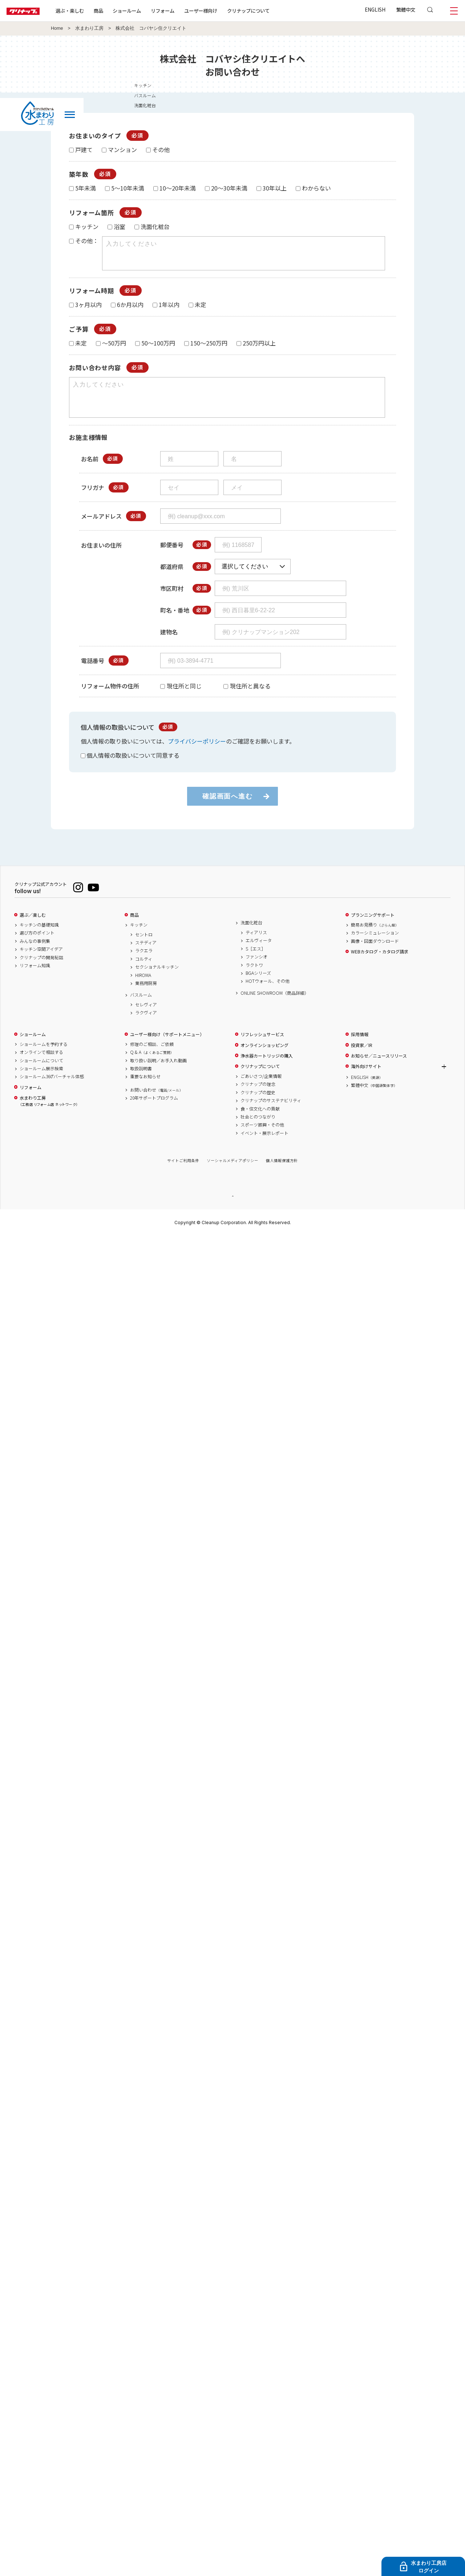 This screenshot has width=465, height=2576. What do you see at coordinates (41, 1081) in the screenshot?
I see `ショールーム展示検索` at bounding box center [41, 1081].